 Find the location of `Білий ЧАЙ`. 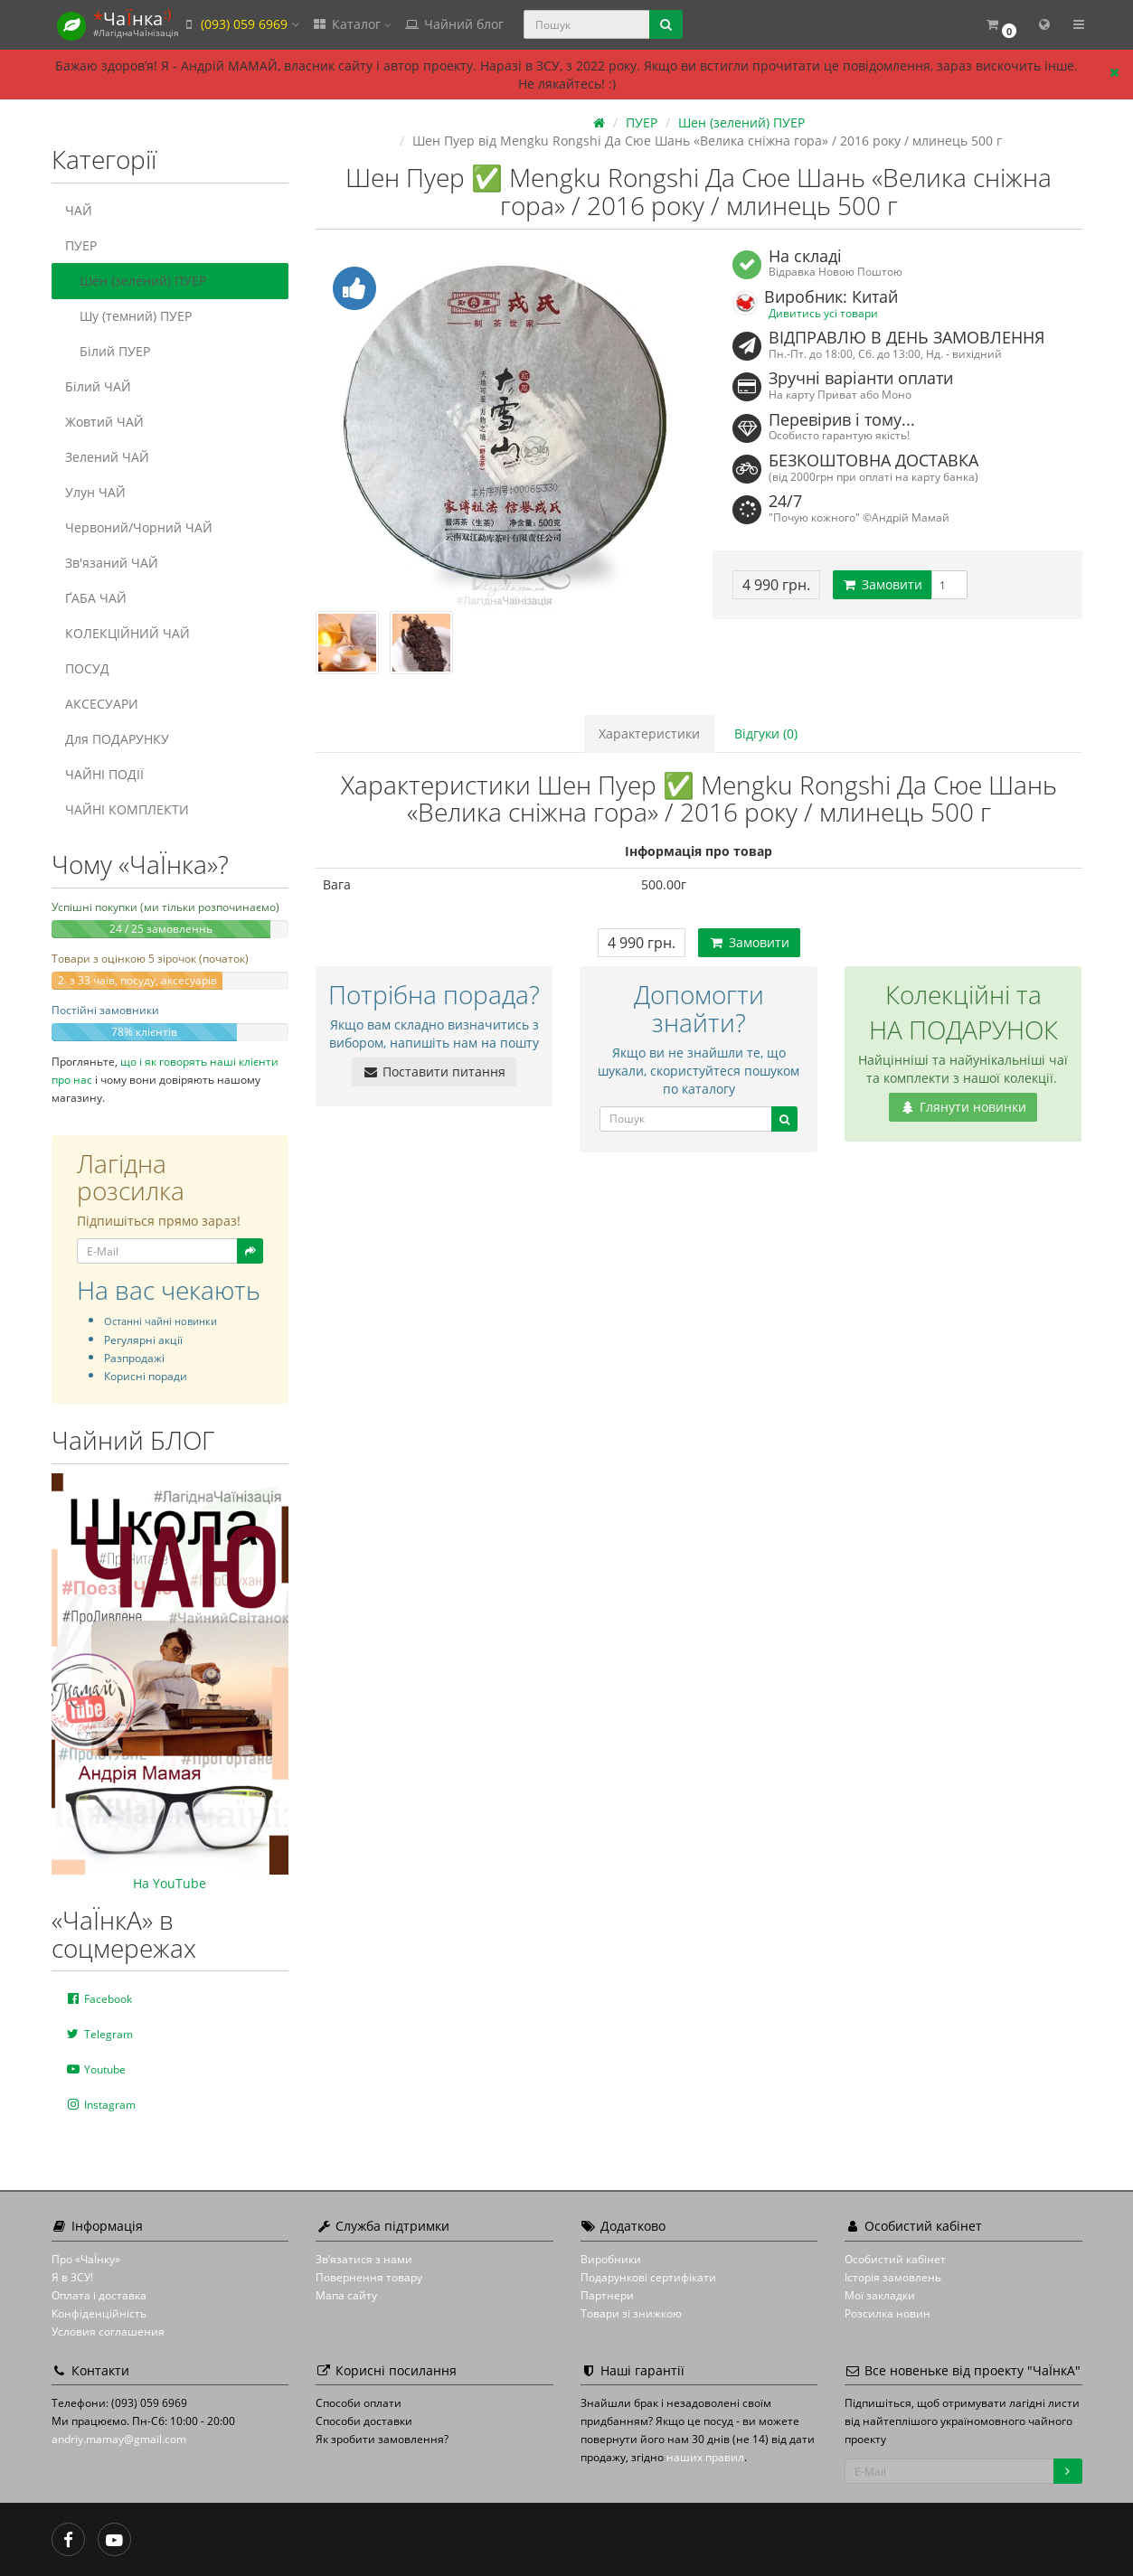

Білий ЧАЙ is located at coordinates (98, 386).